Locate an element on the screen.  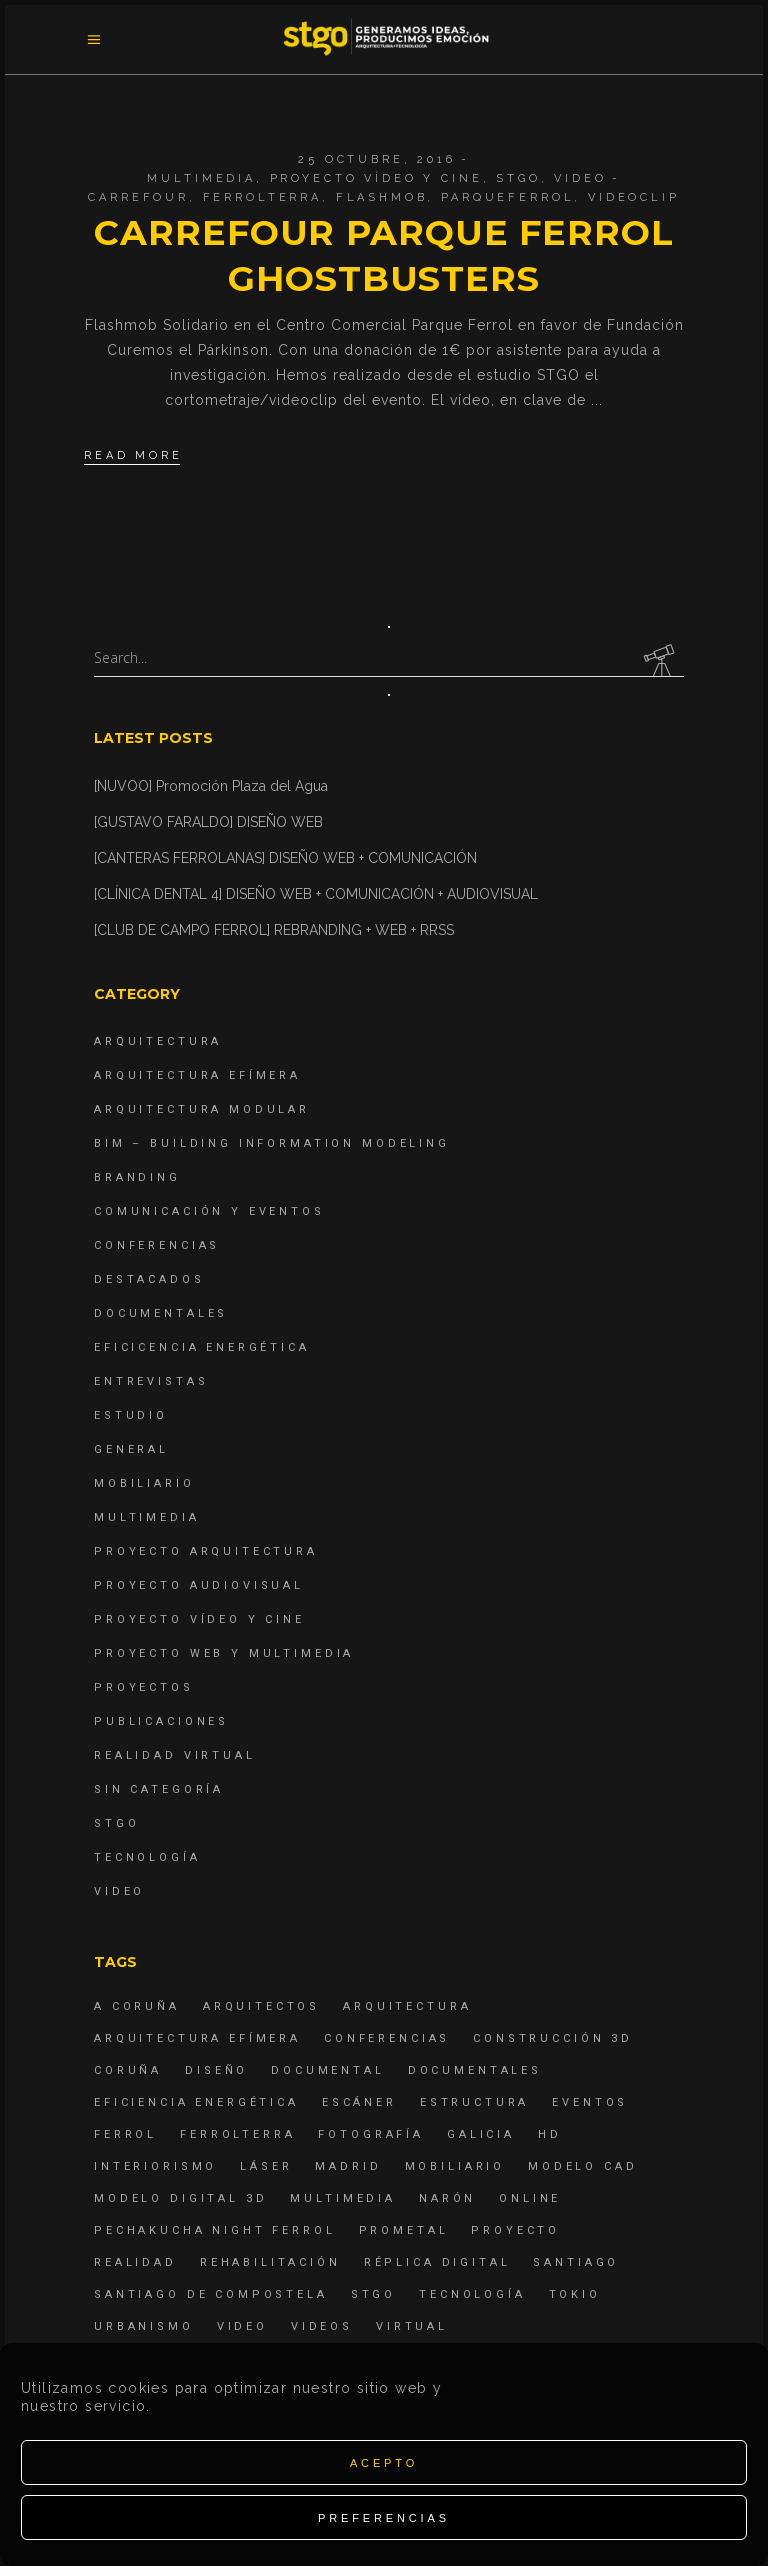
STGO is located at coordinates (518, 178).